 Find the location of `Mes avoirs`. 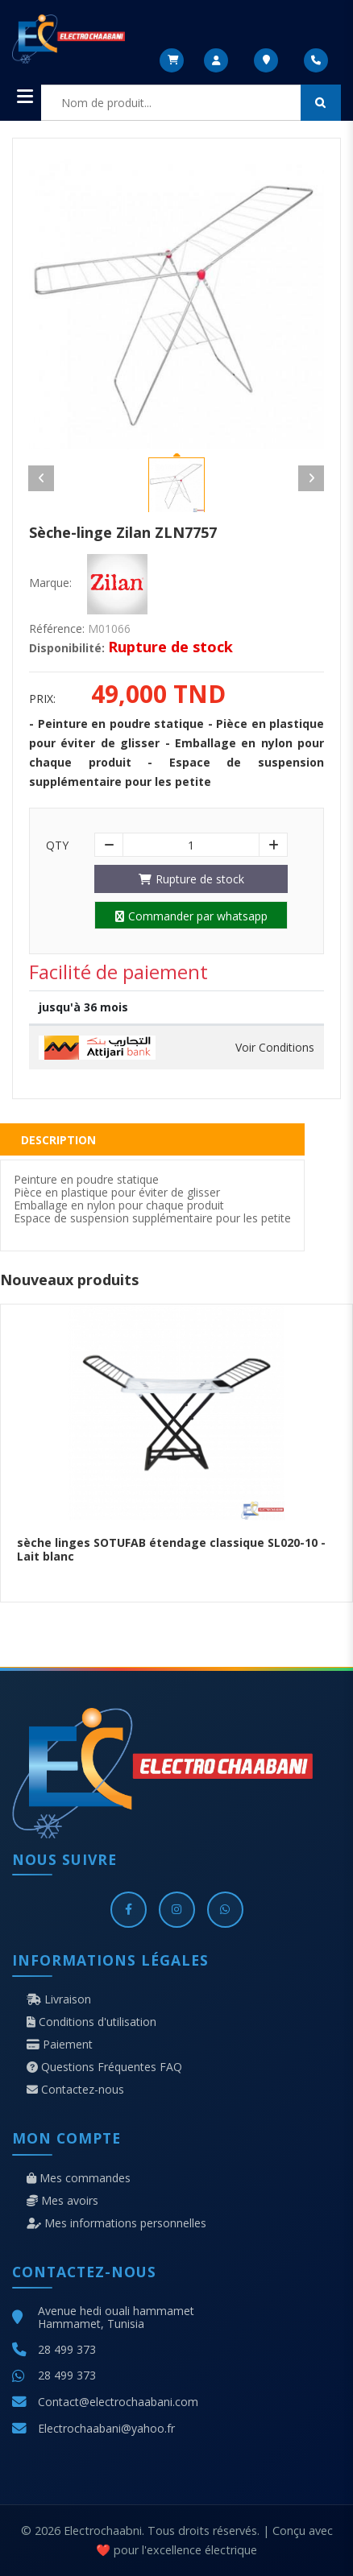

Mes avoirs is located at coordinates (62, 2200).